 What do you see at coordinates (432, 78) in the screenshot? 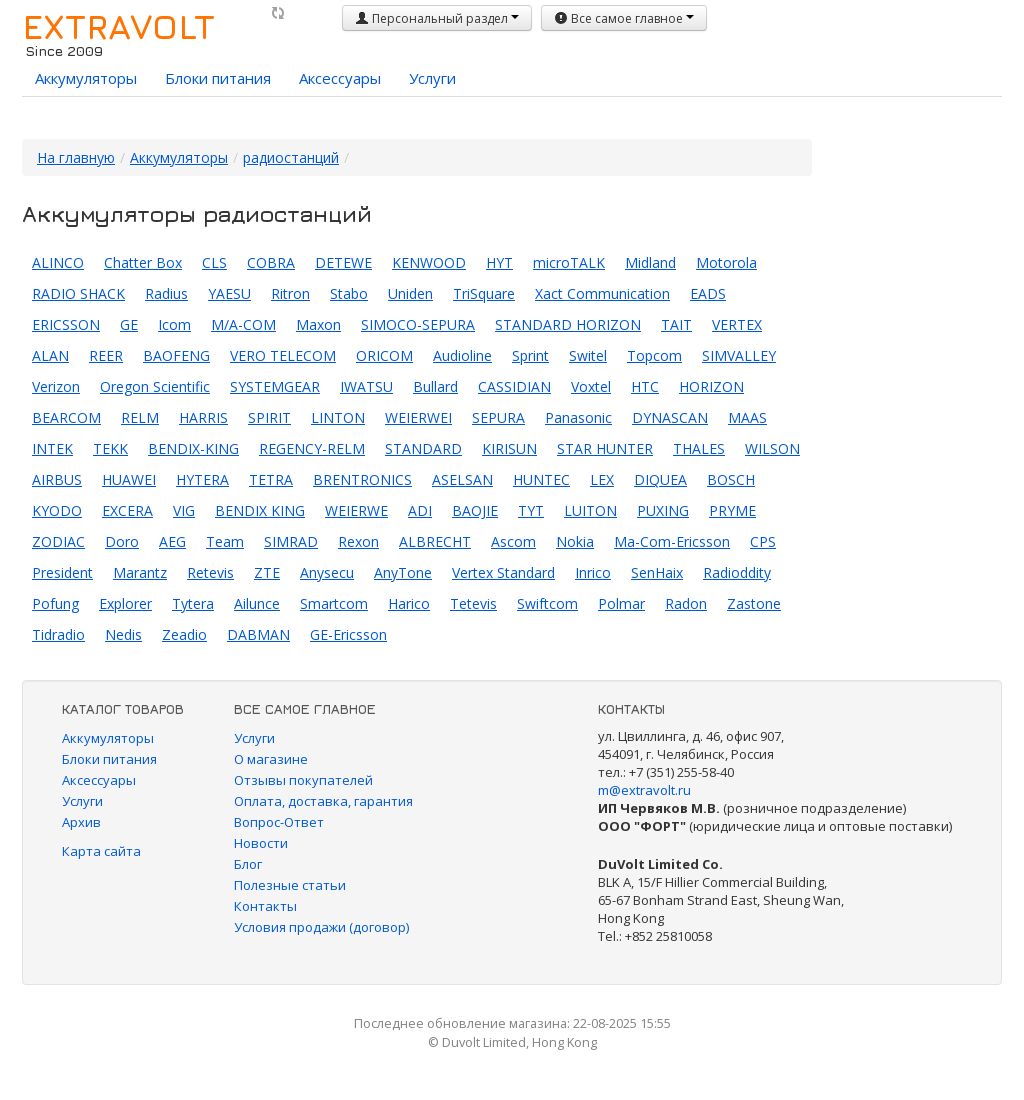
I see `Услуги` at bounding box center [432, 78].